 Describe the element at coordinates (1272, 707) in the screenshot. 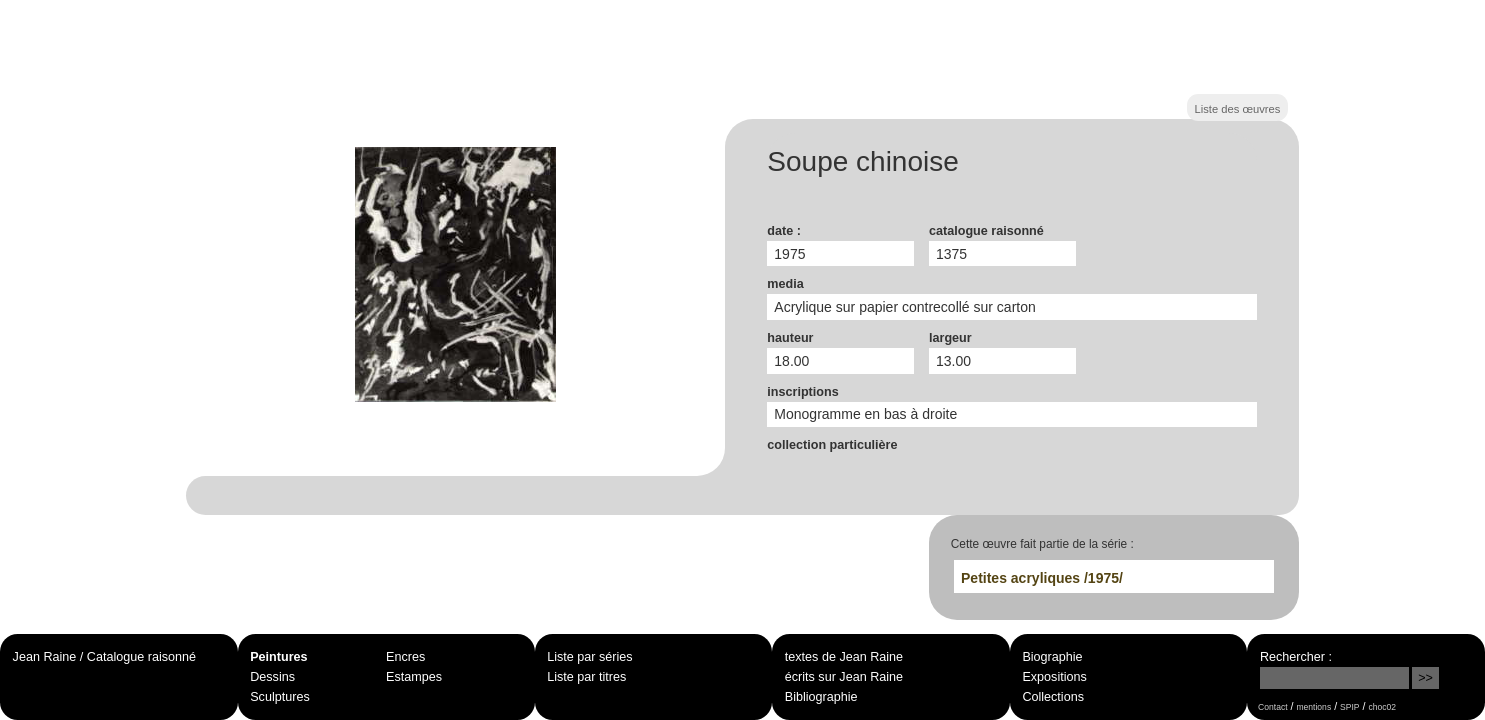

I see `Contact` at that location.